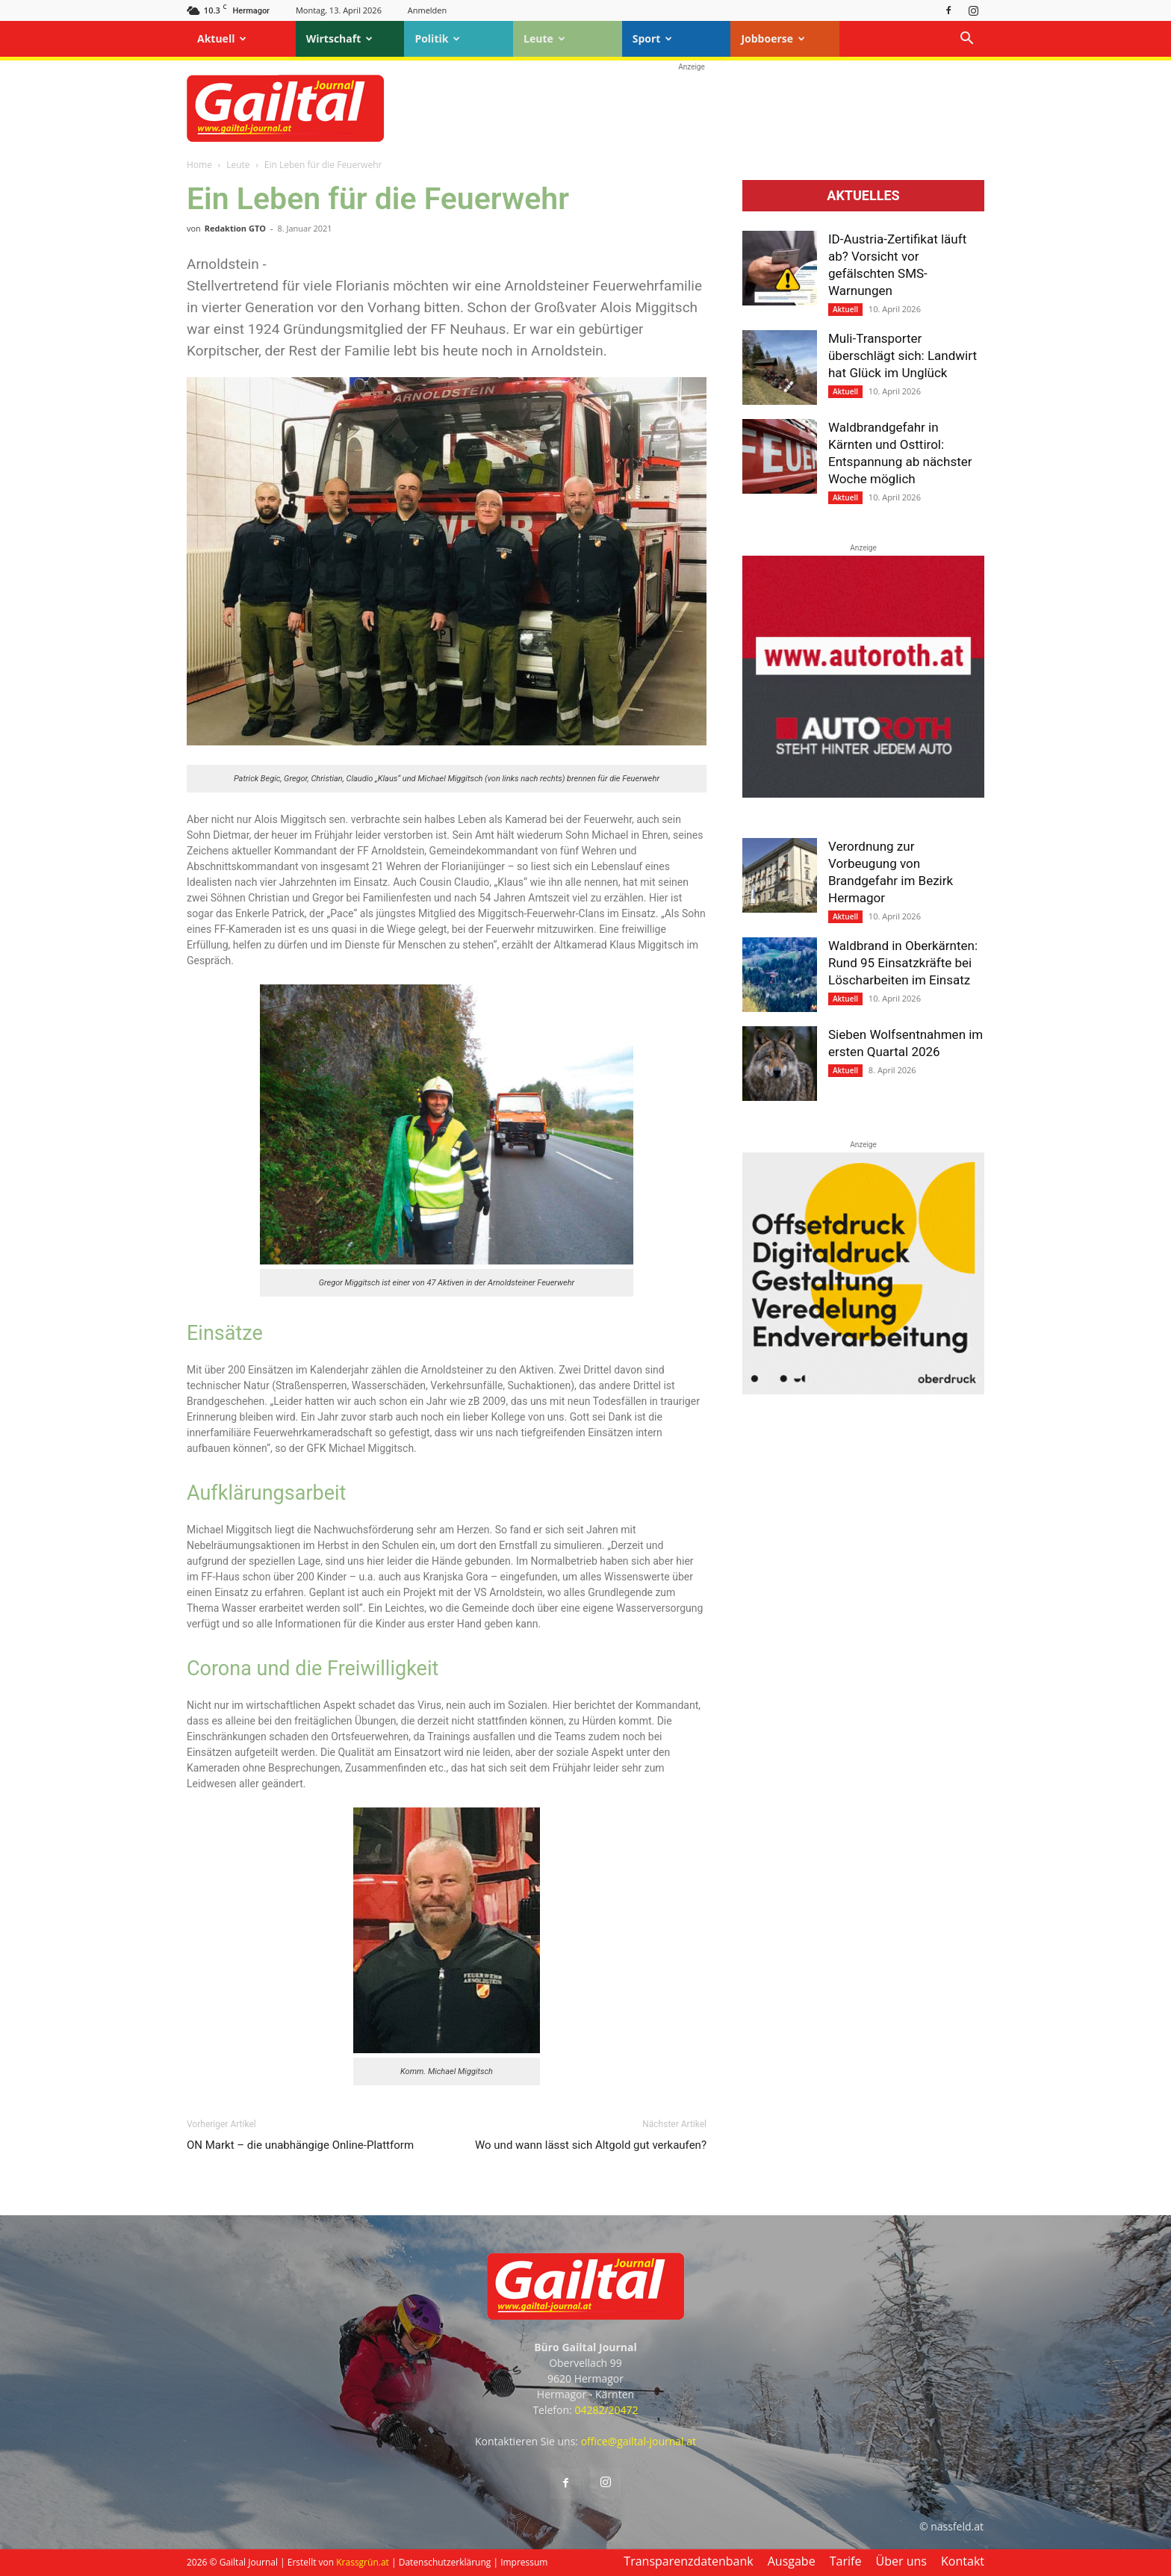 This screenshot has height=2576, width=1171. What do you see at coordinates (688, 2561) in the screenshot?
I see `Transparenzdatenbank` at bounding box center [688, 2561].